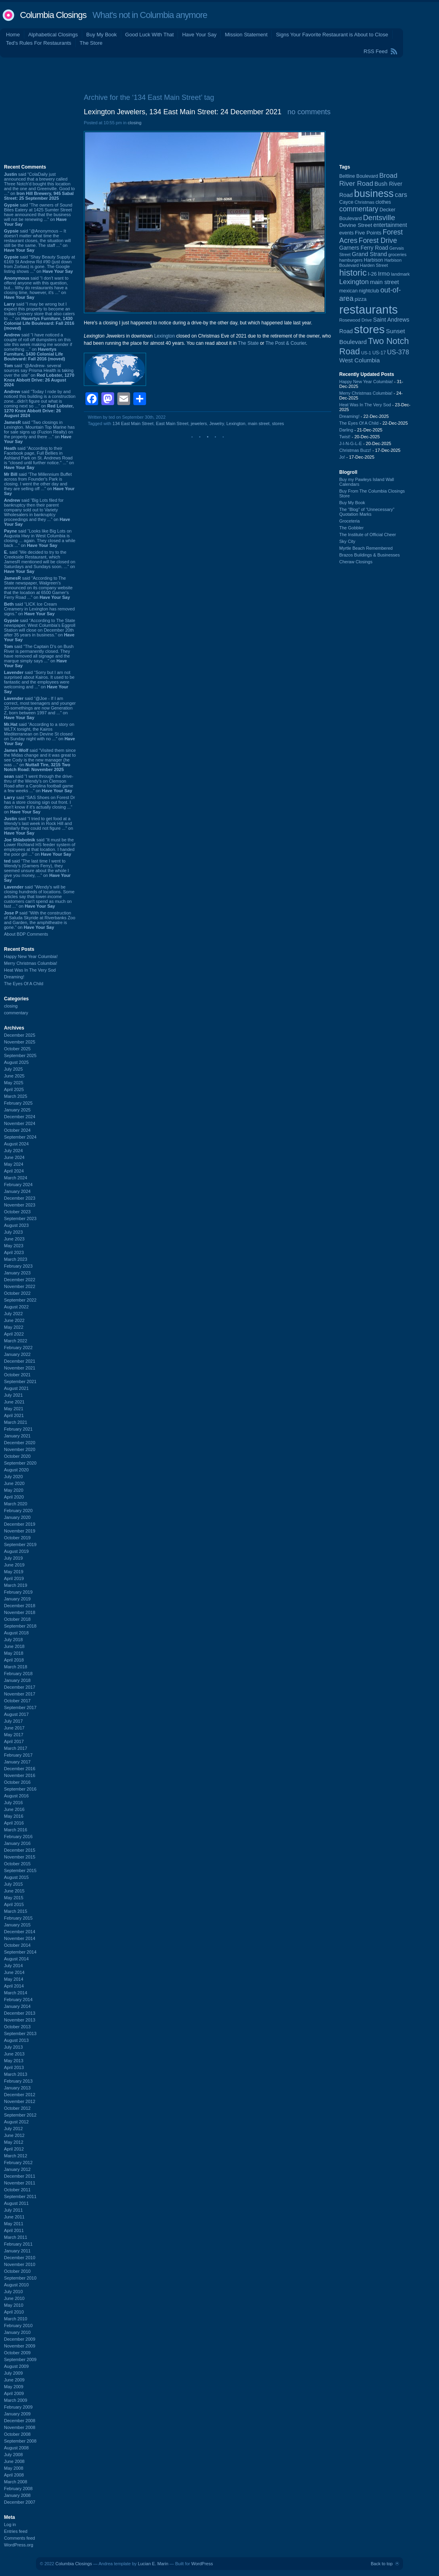 This screenshot has width=439, height=2576. What do you see at coordinates (13, 2060) in the screenshot?
I see `May 2013` at bounding box center [13, 2060].